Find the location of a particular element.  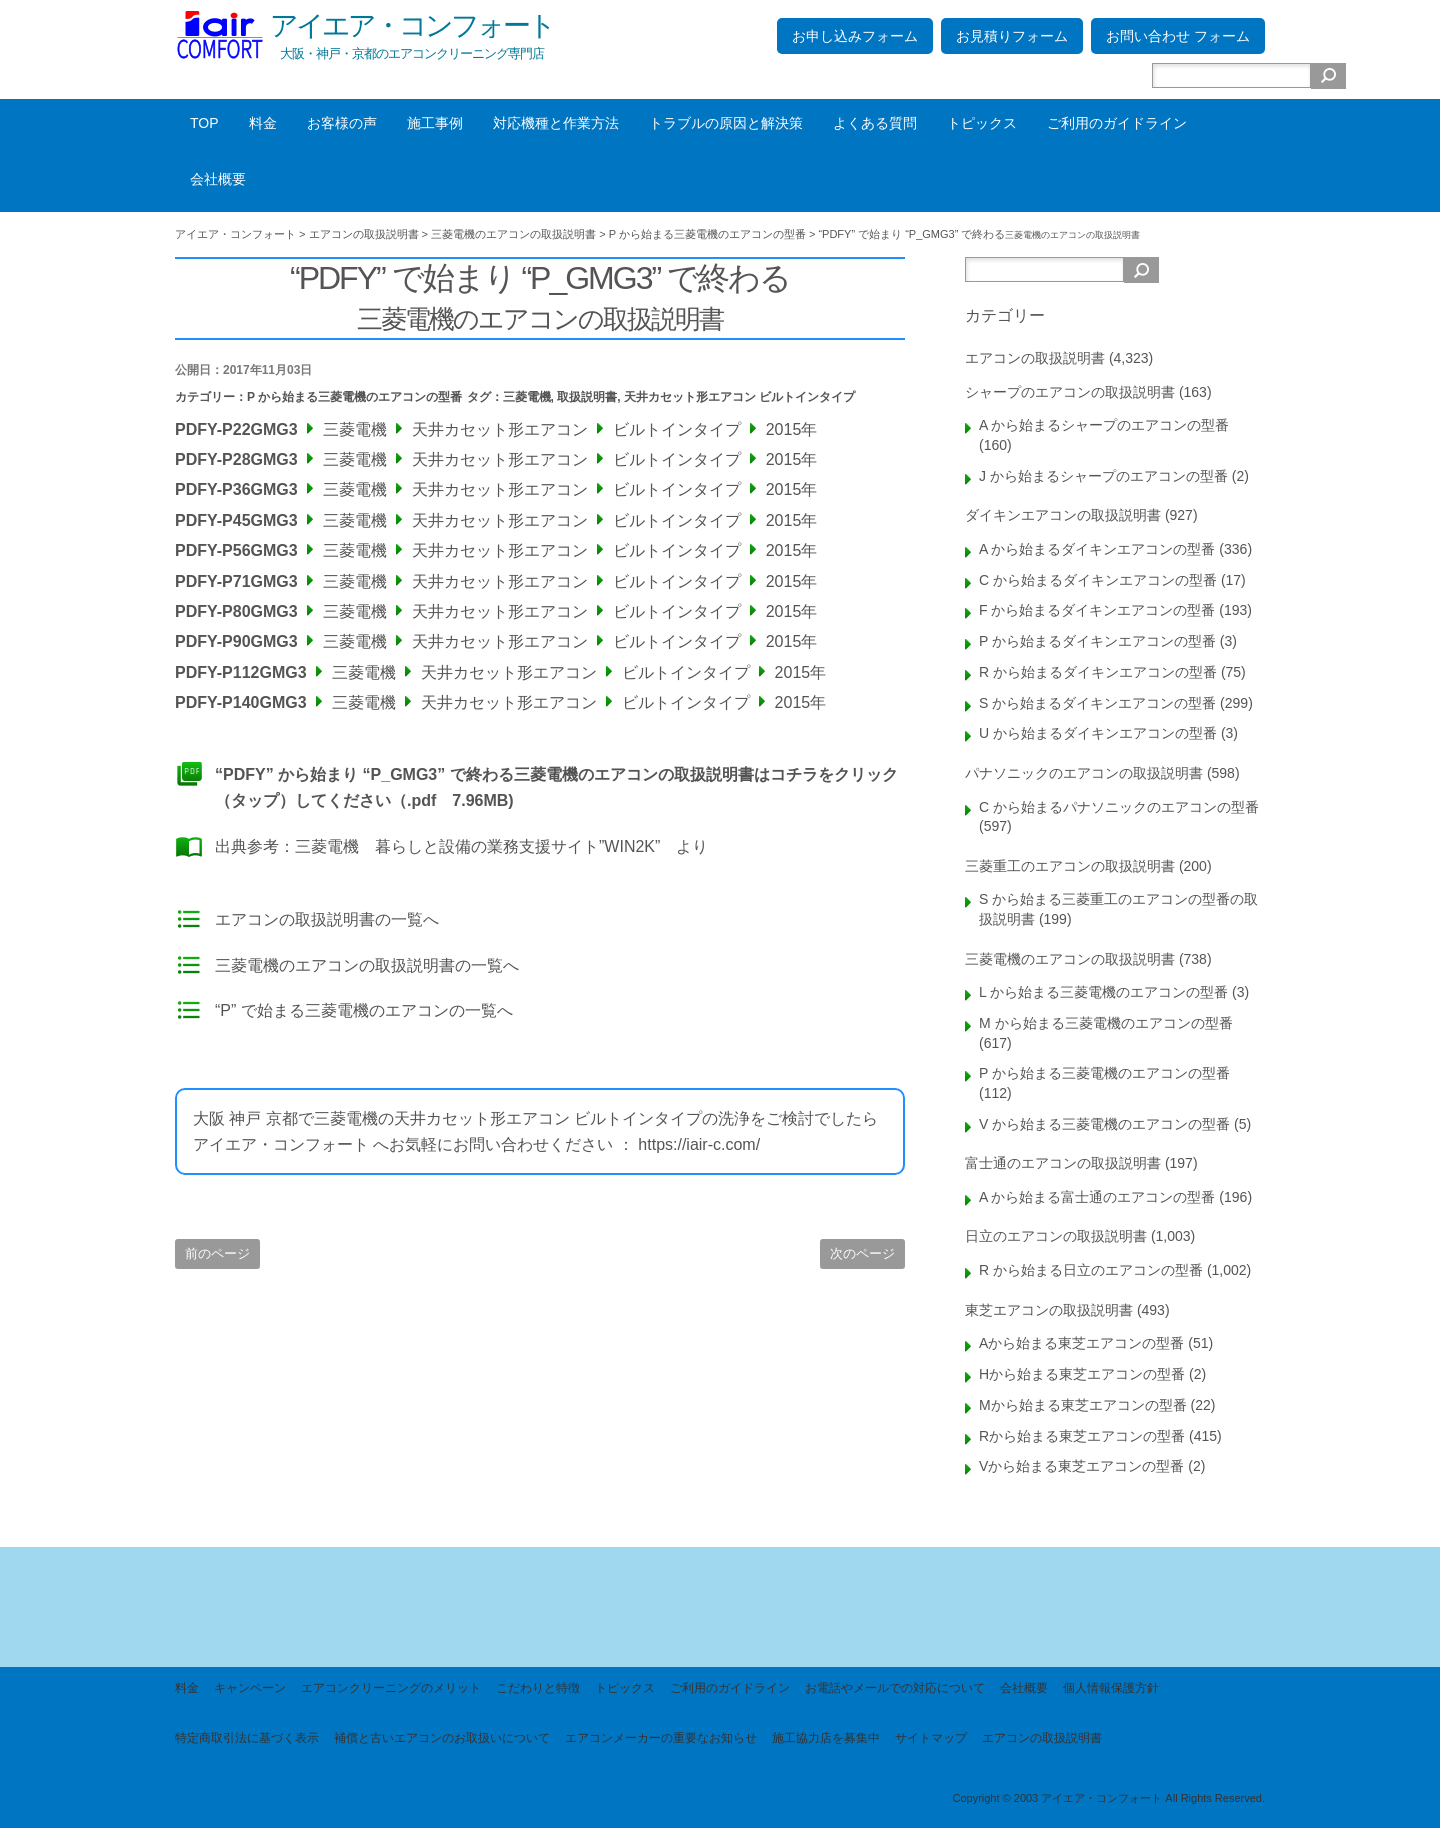

トピックス is located at coordinates (982, 123).